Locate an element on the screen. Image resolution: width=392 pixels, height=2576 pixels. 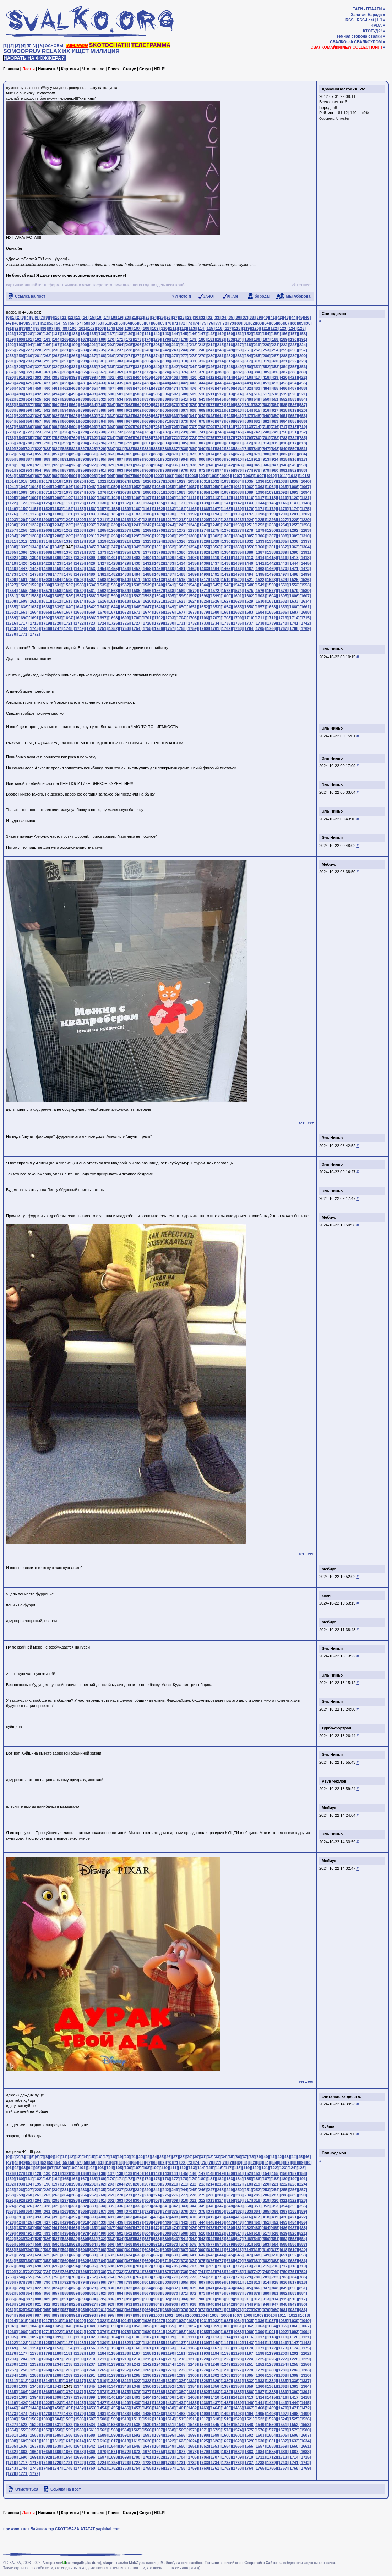
[1204] is located at coordinates (23, 519).